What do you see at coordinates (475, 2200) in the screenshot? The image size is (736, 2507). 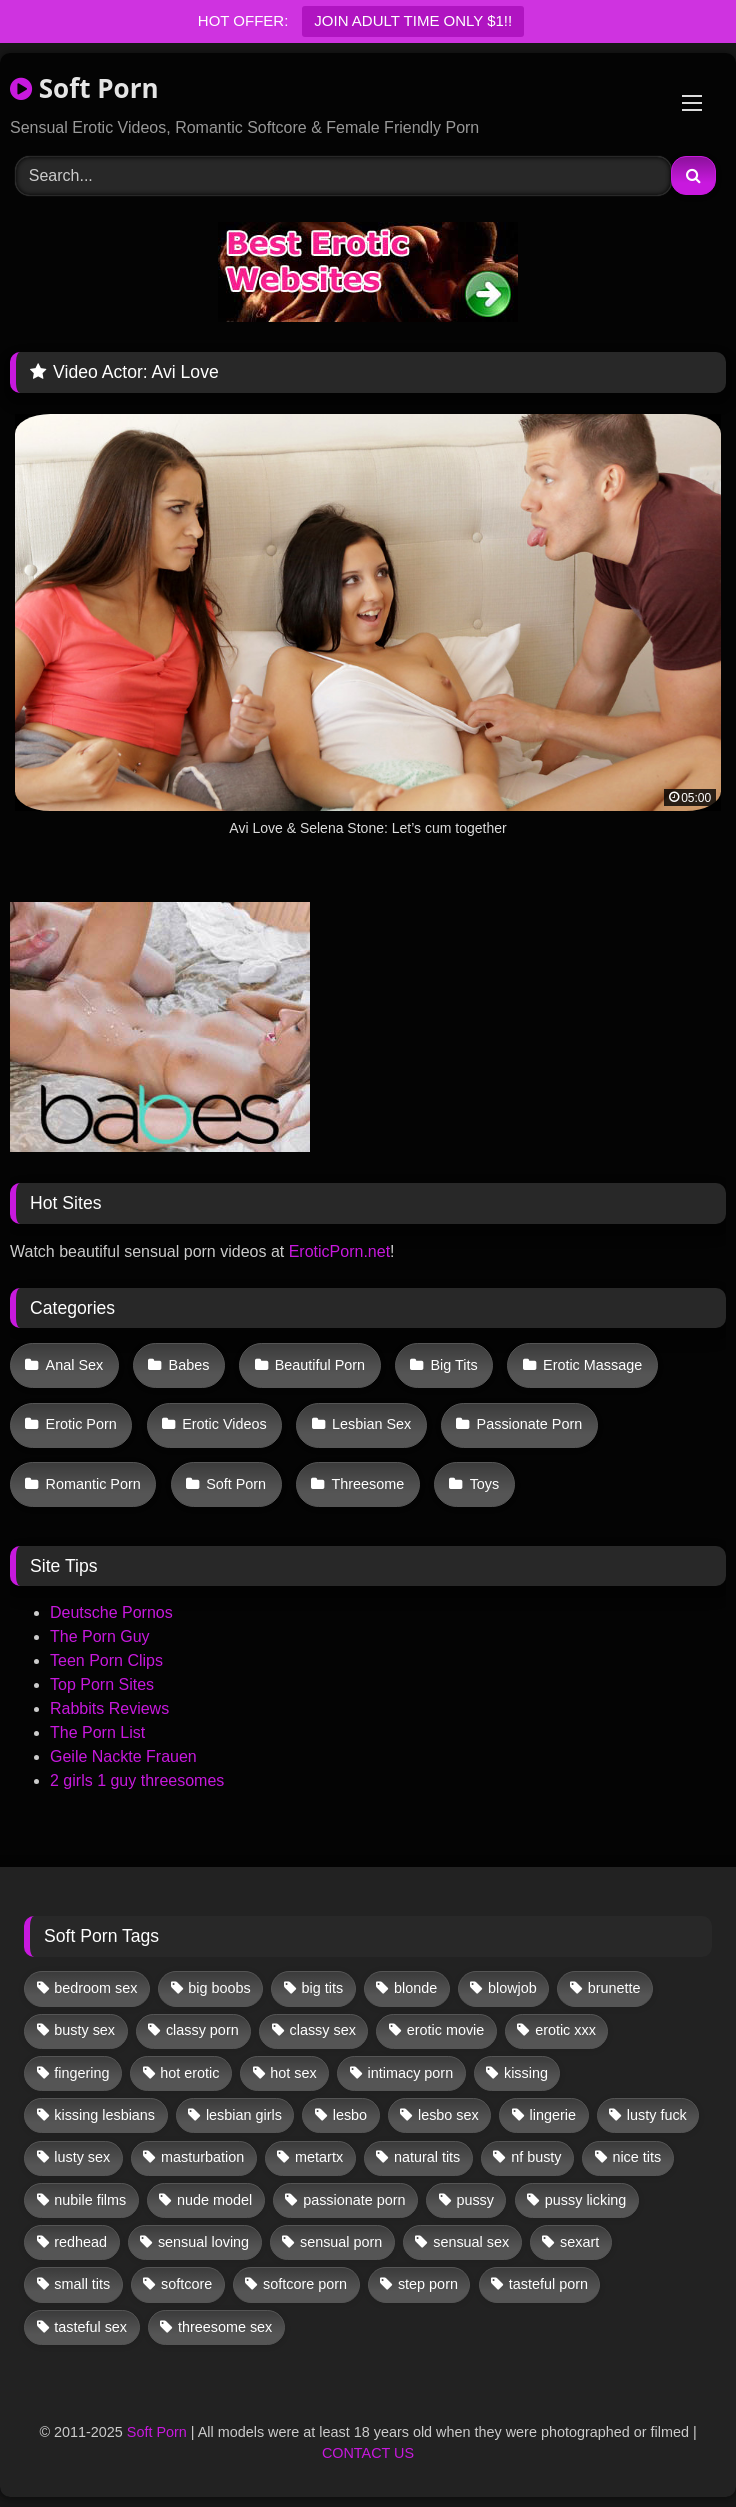 I see `pussy [pussy (29 items)]` at bounding box center [475, 2200].